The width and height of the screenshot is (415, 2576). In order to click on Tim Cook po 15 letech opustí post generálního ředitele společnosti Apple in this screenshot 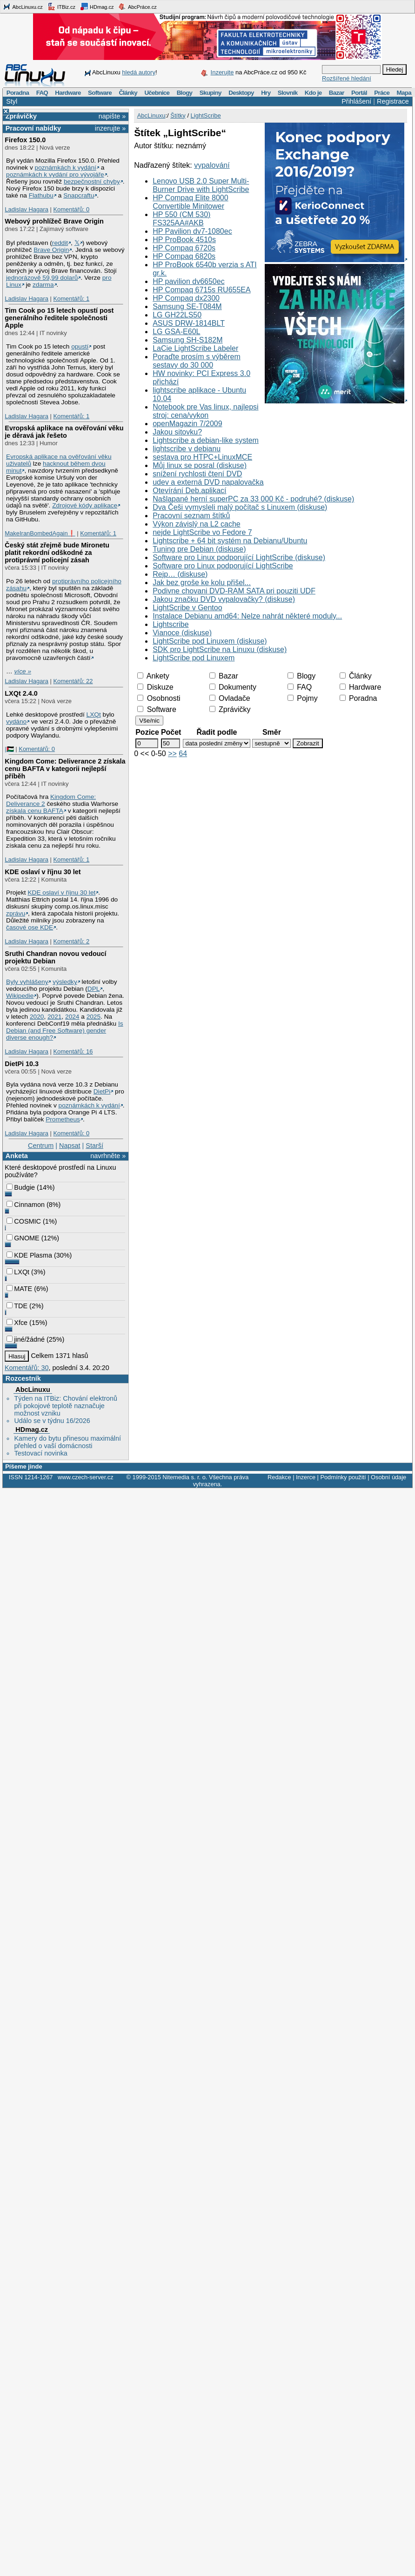, I will do `click(59, 318)`.